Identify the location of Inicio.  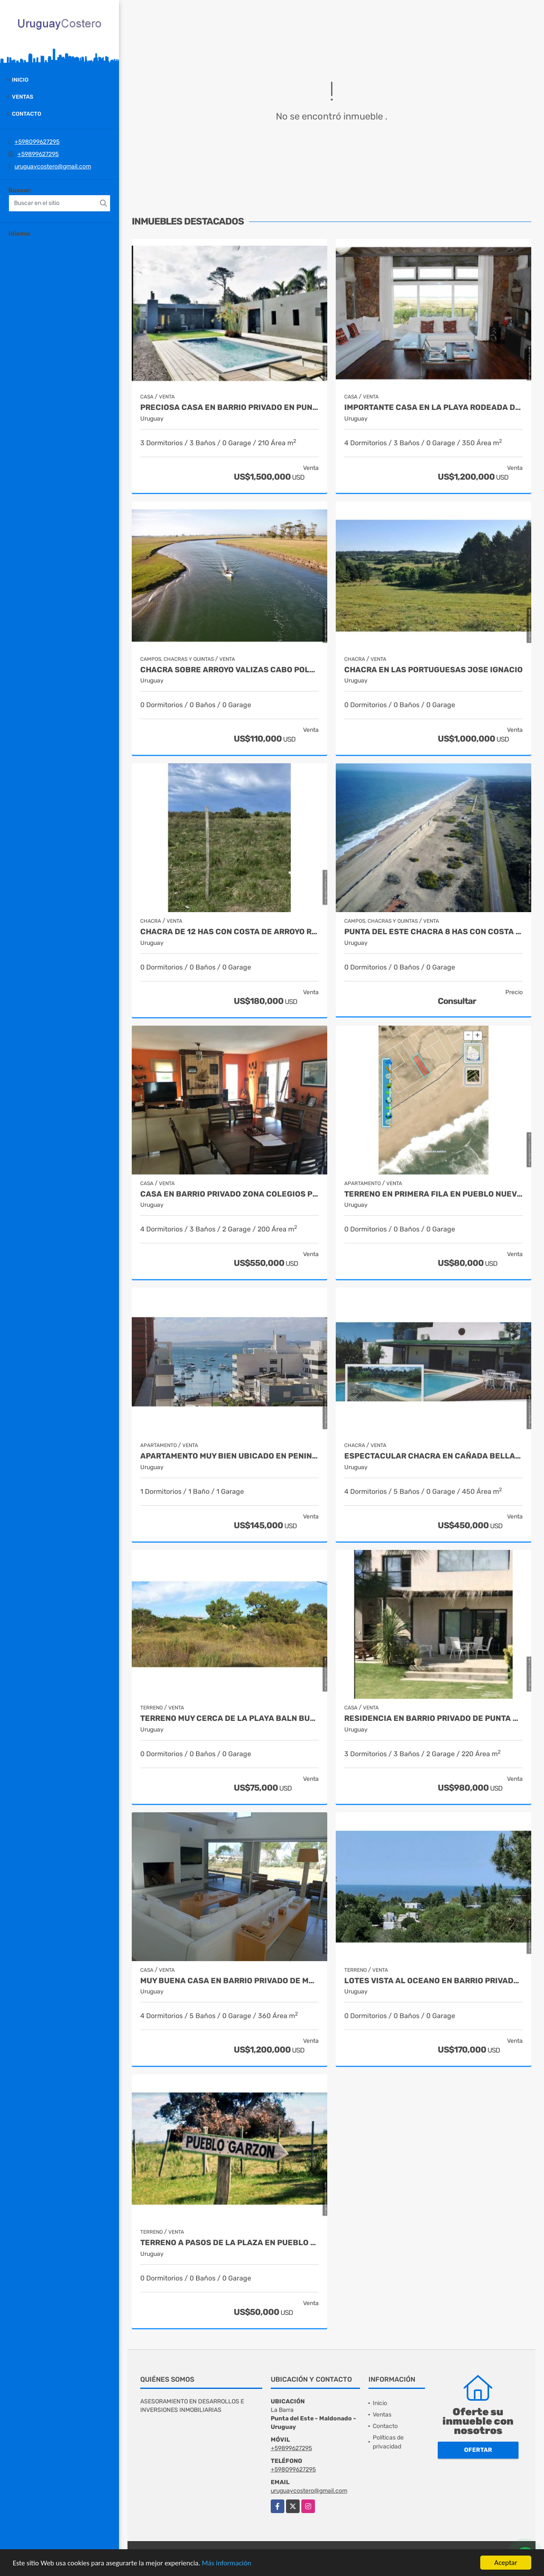
(20, 80).